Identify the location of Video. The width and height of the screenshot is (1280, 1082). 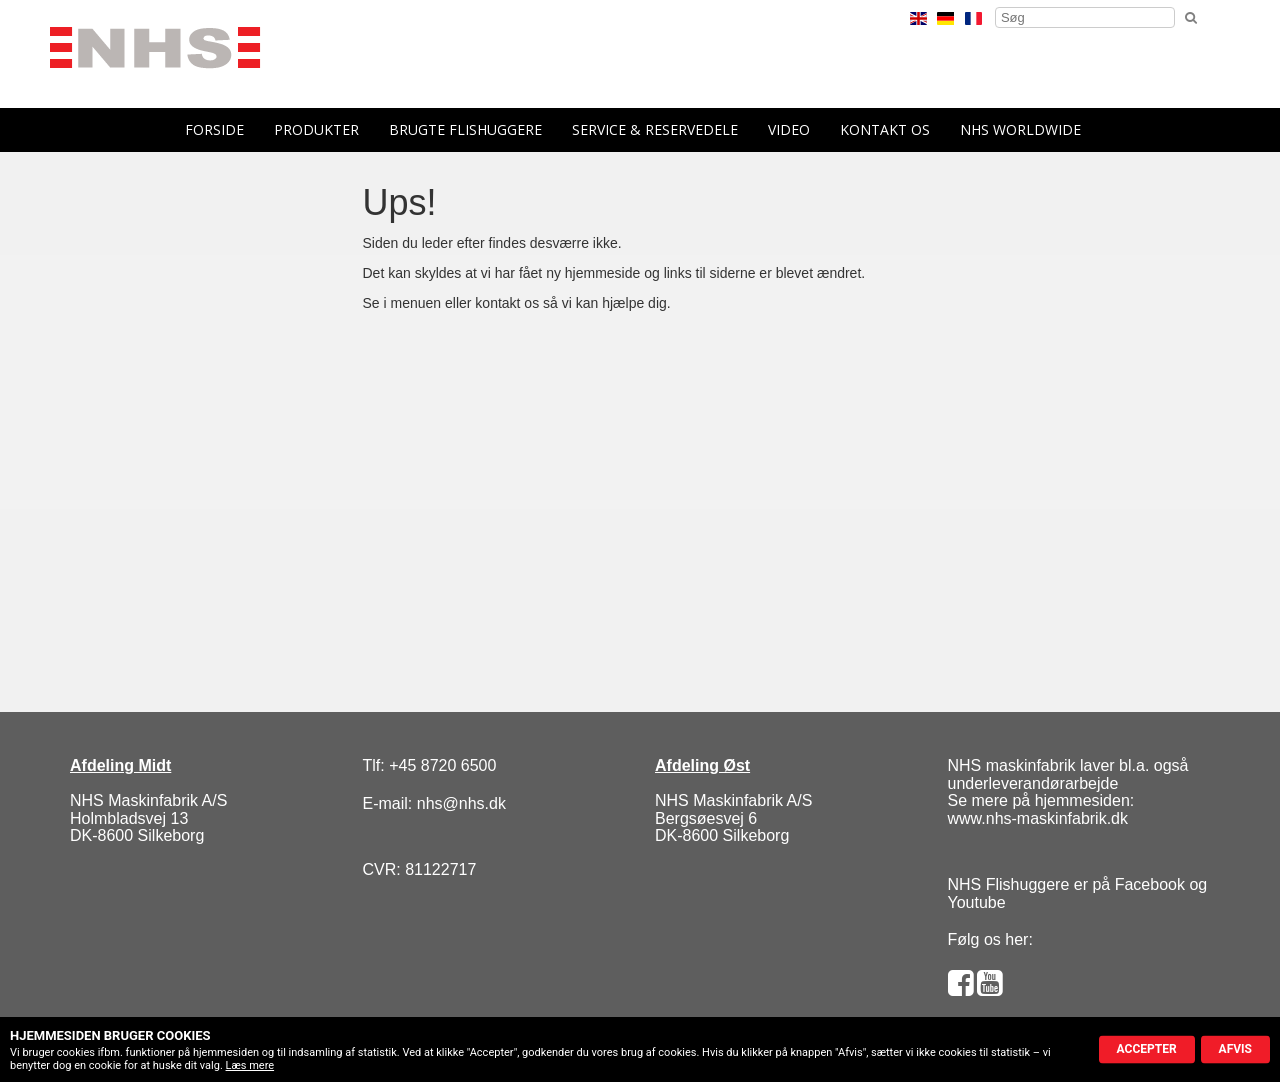
(789, 129).